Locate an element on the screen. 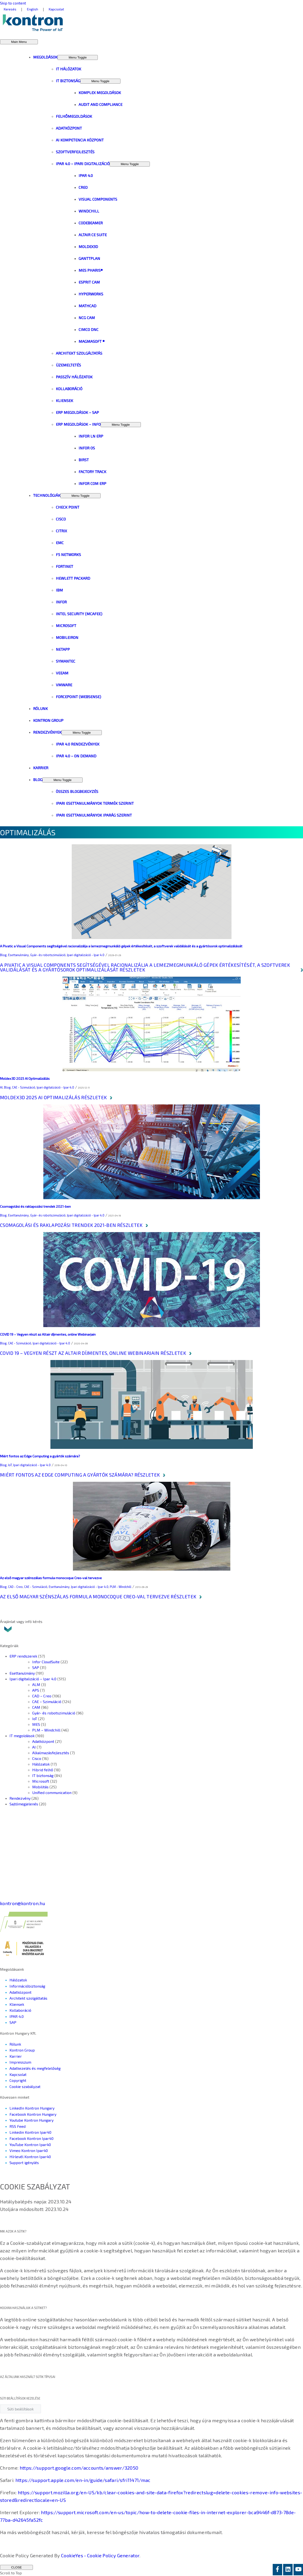 The image size is (303, 2576). Linkedin Kontron Ipar40 is located at coordinates (30, 2132).